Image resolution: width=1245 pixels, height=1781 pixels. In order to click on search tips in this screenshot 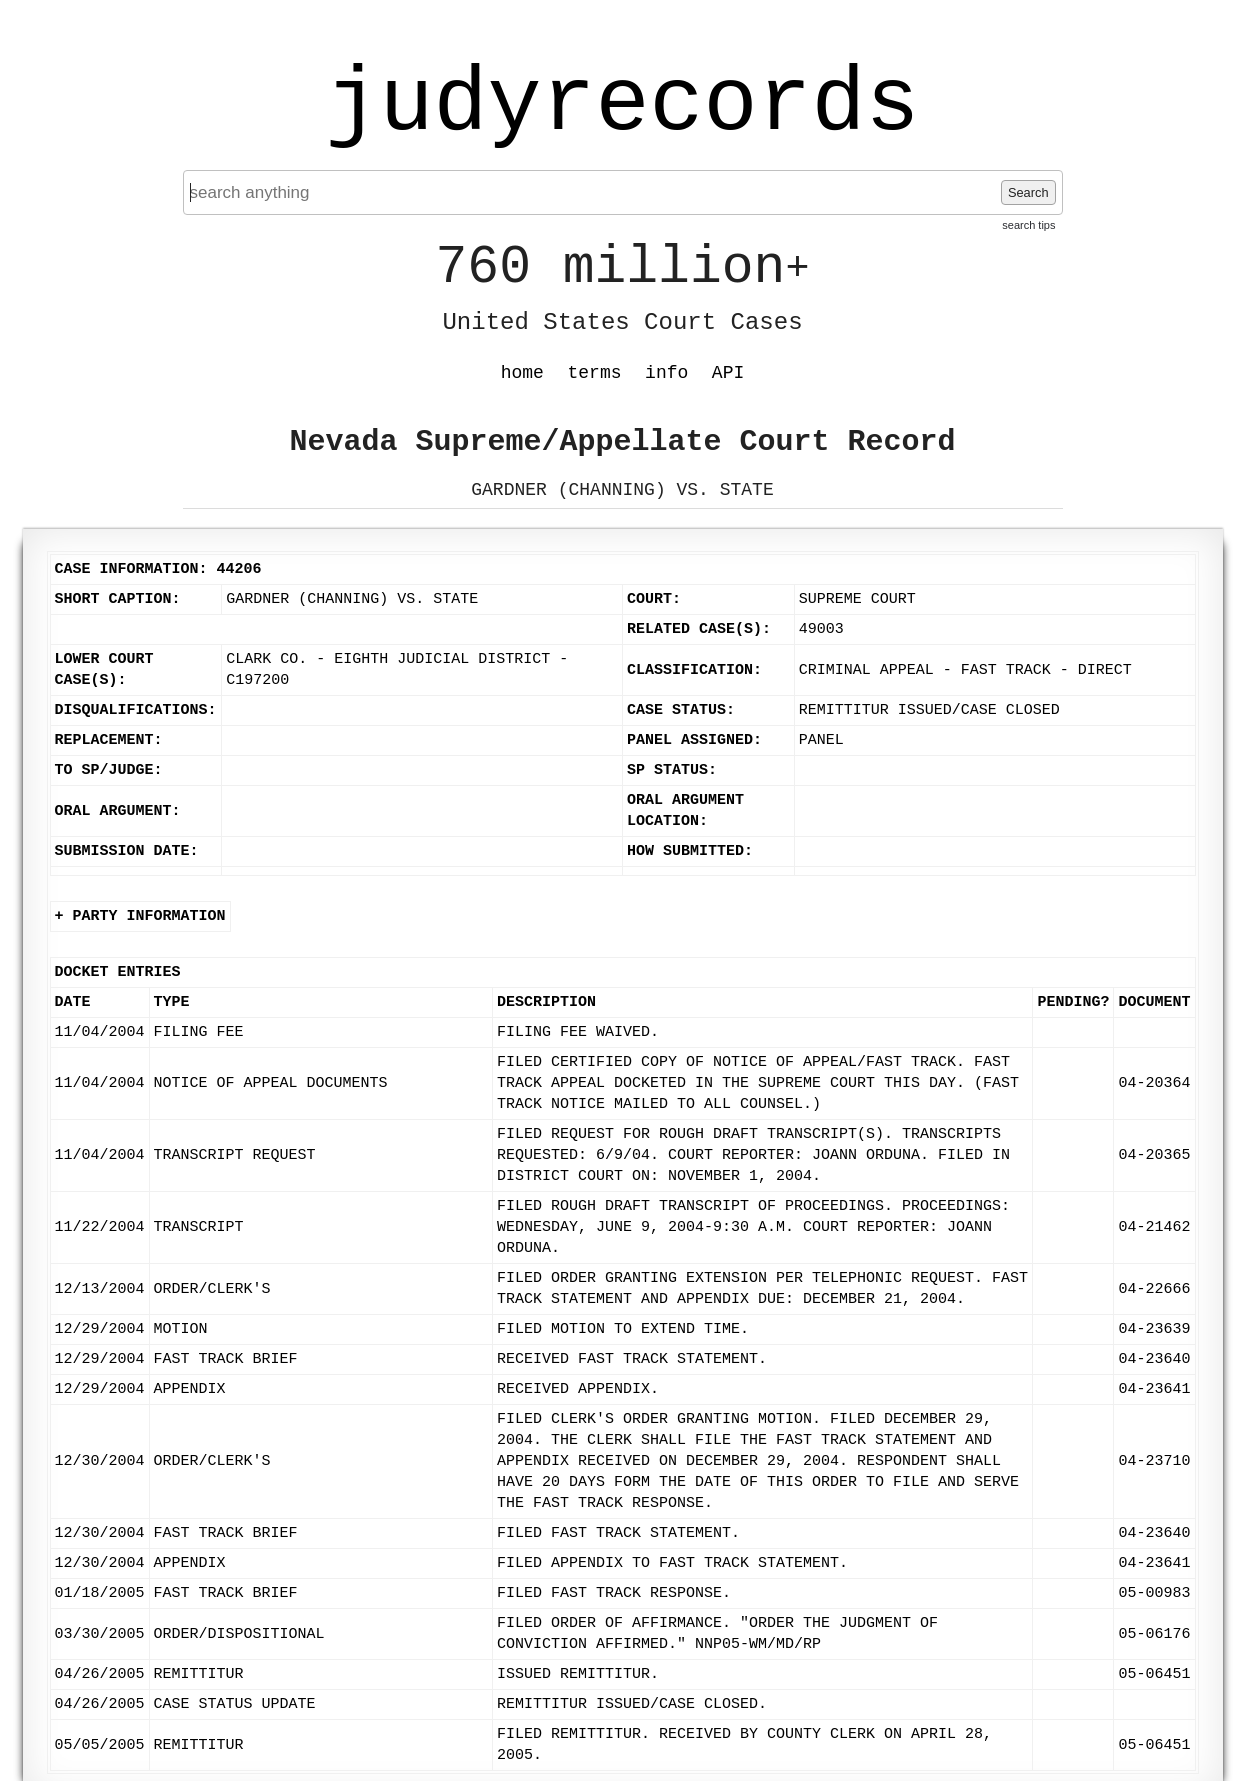, I will do `click(1028, 225)`.